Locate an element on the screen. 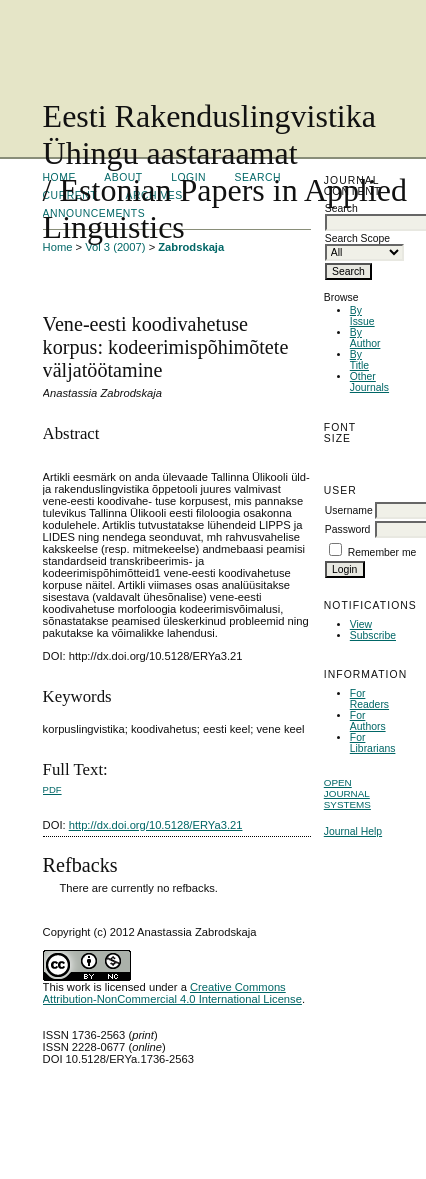 This screenshot has height=1179, width=426. By Issue is located at coordinates (362, 316).